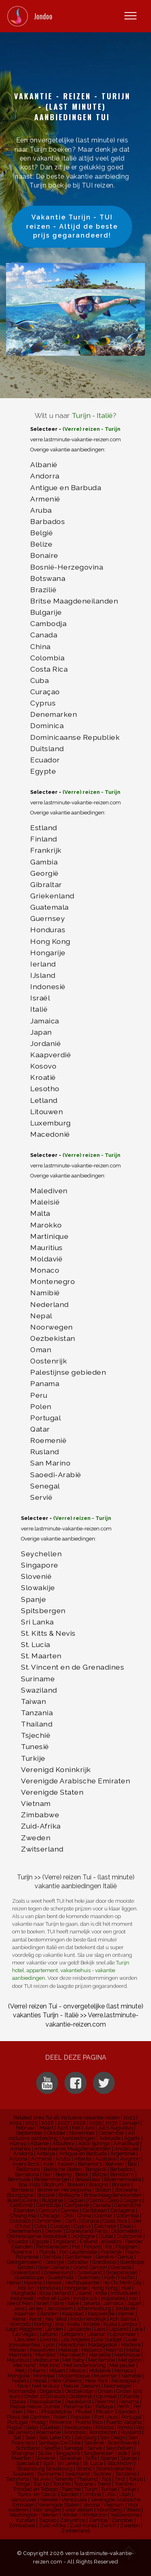 Image resolution: width=151 pixels, height=2576 pixels. Describe the element at coordinates (23, 2474) in the screenshot. I see `Sulawesi` at that location.